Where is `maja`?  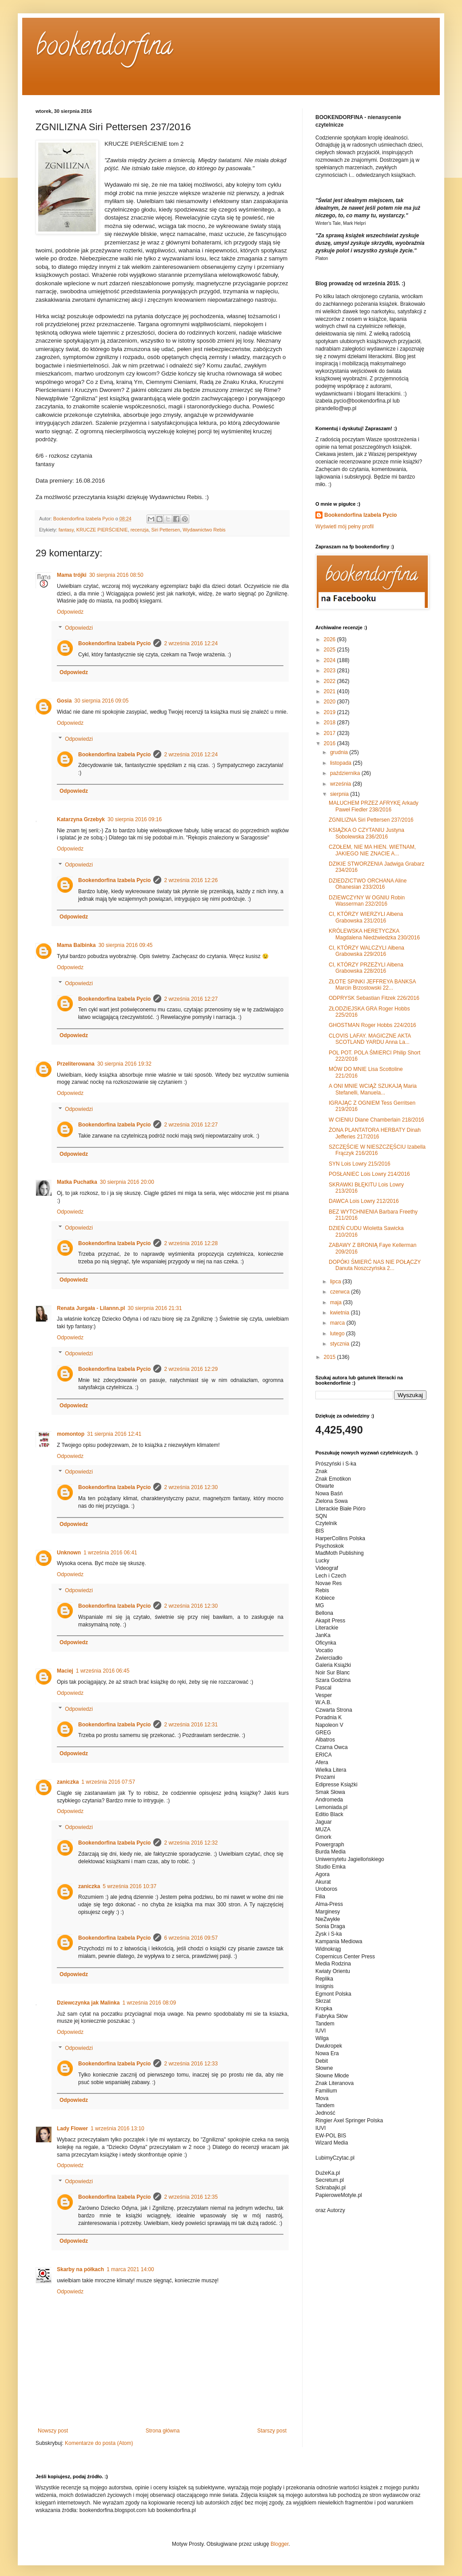
maja is located at coordinates (336, 1302).